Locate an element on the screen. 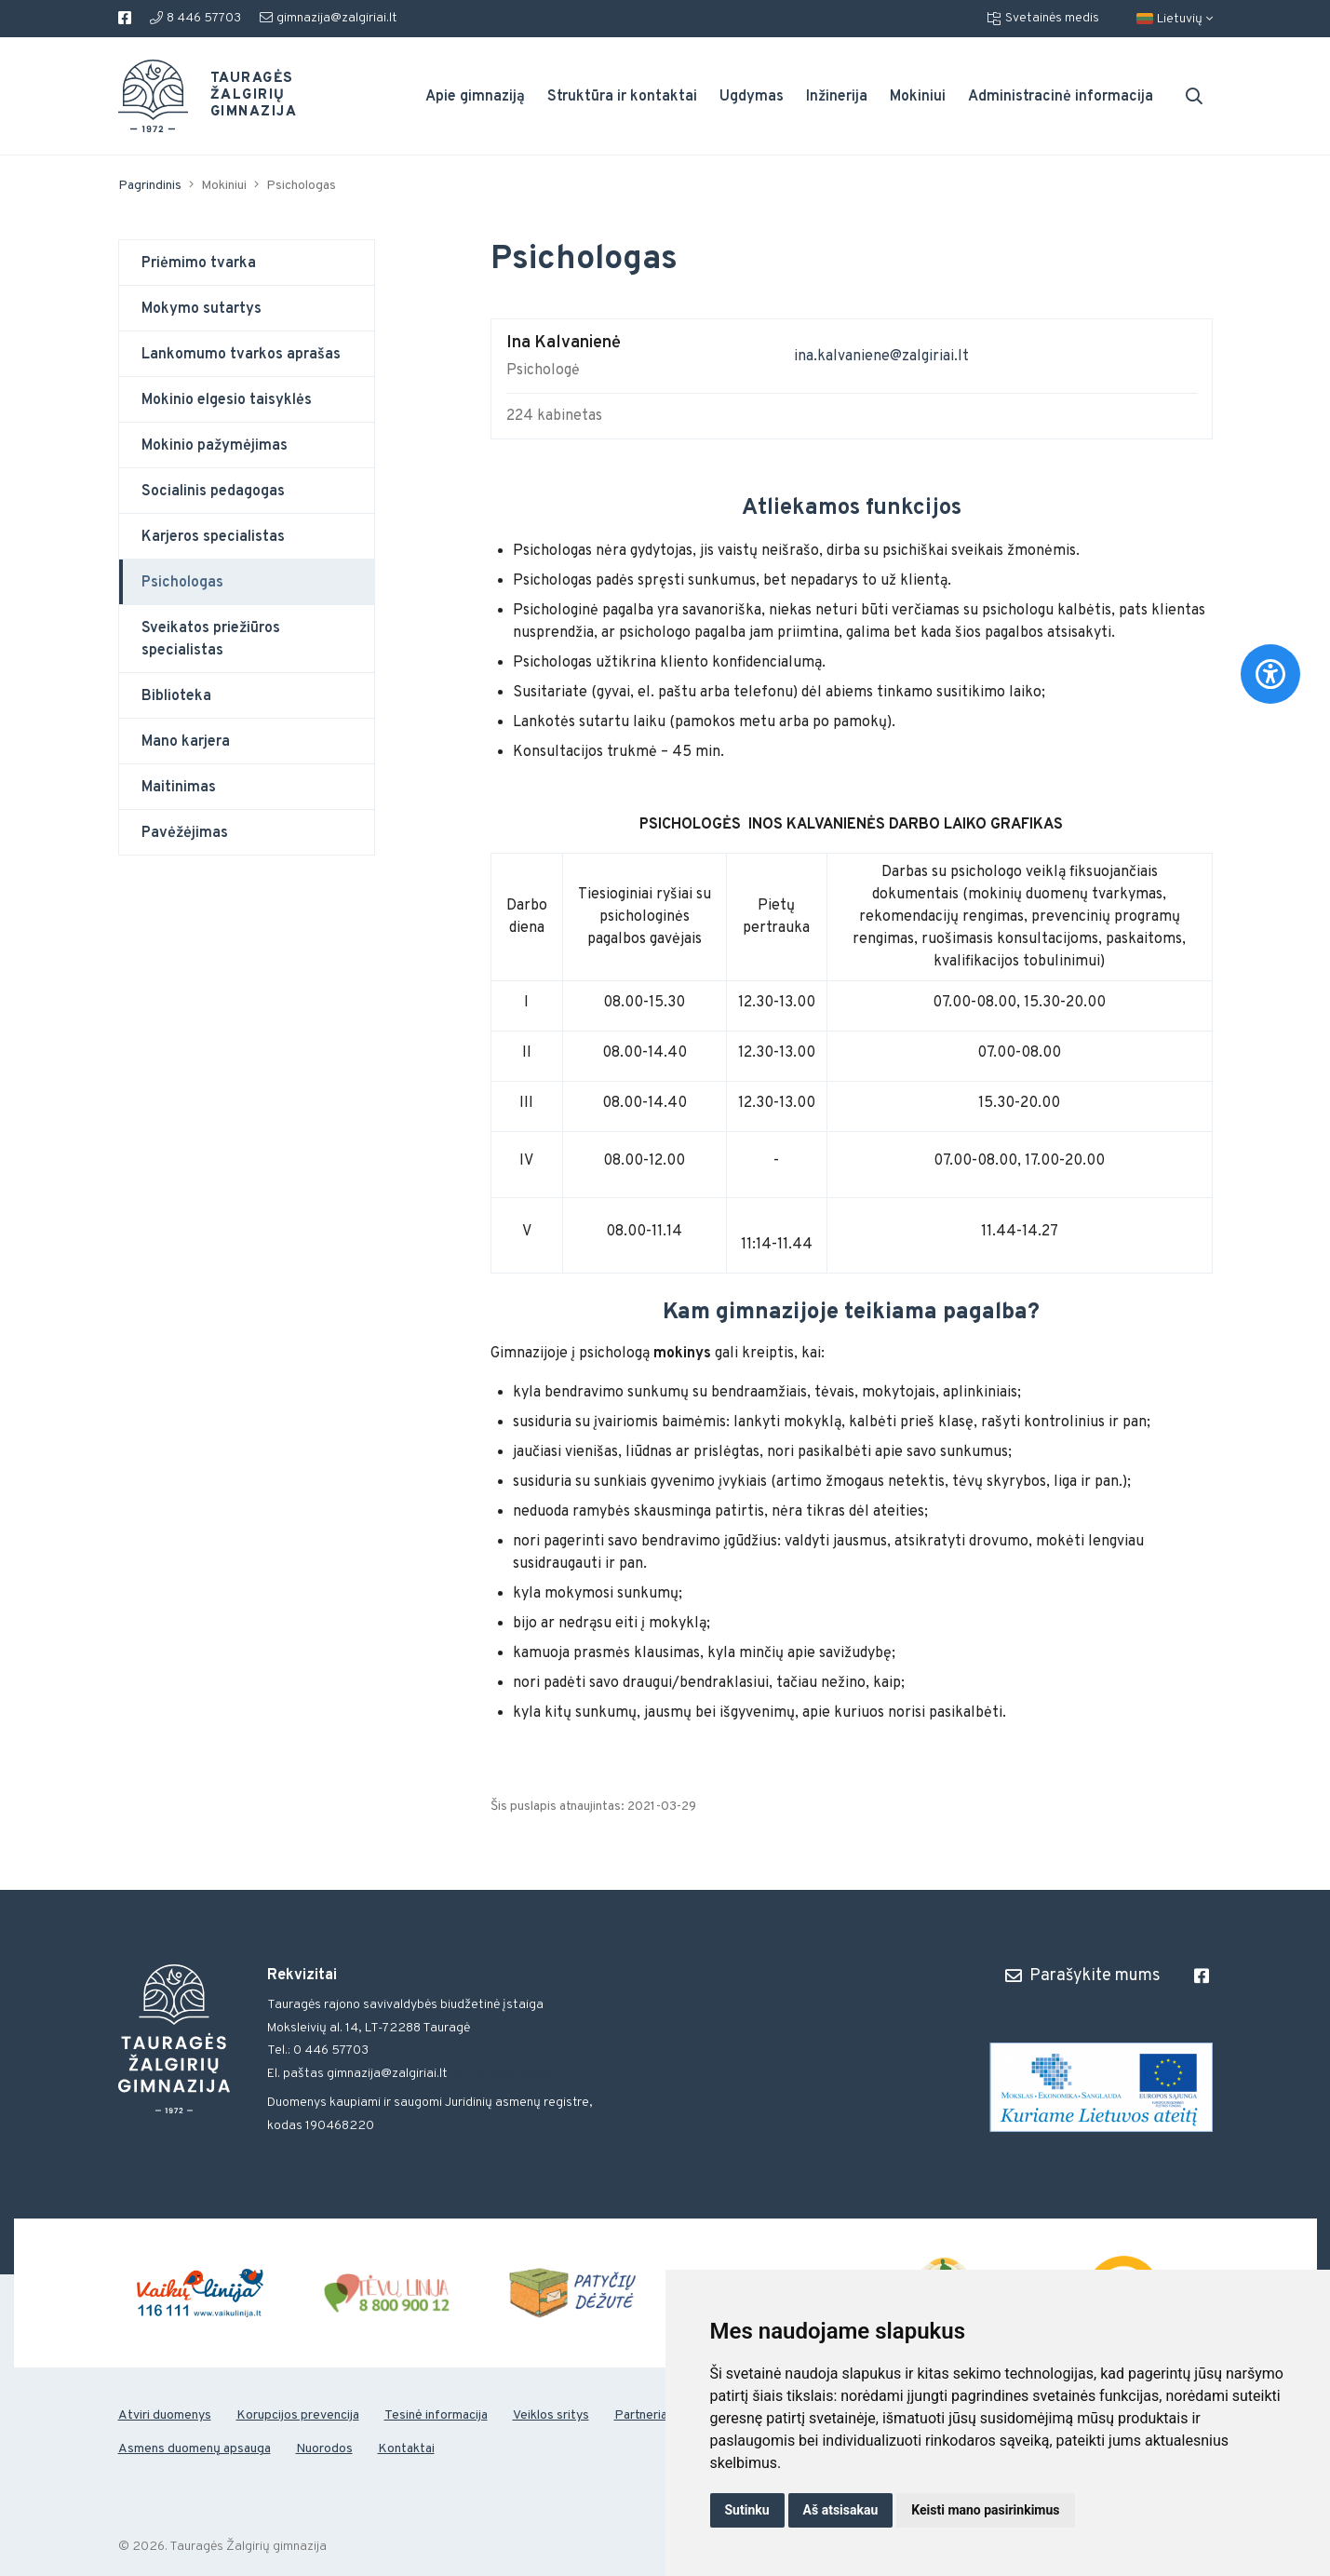  Nuorodos is located at coordinates (324, 2449).